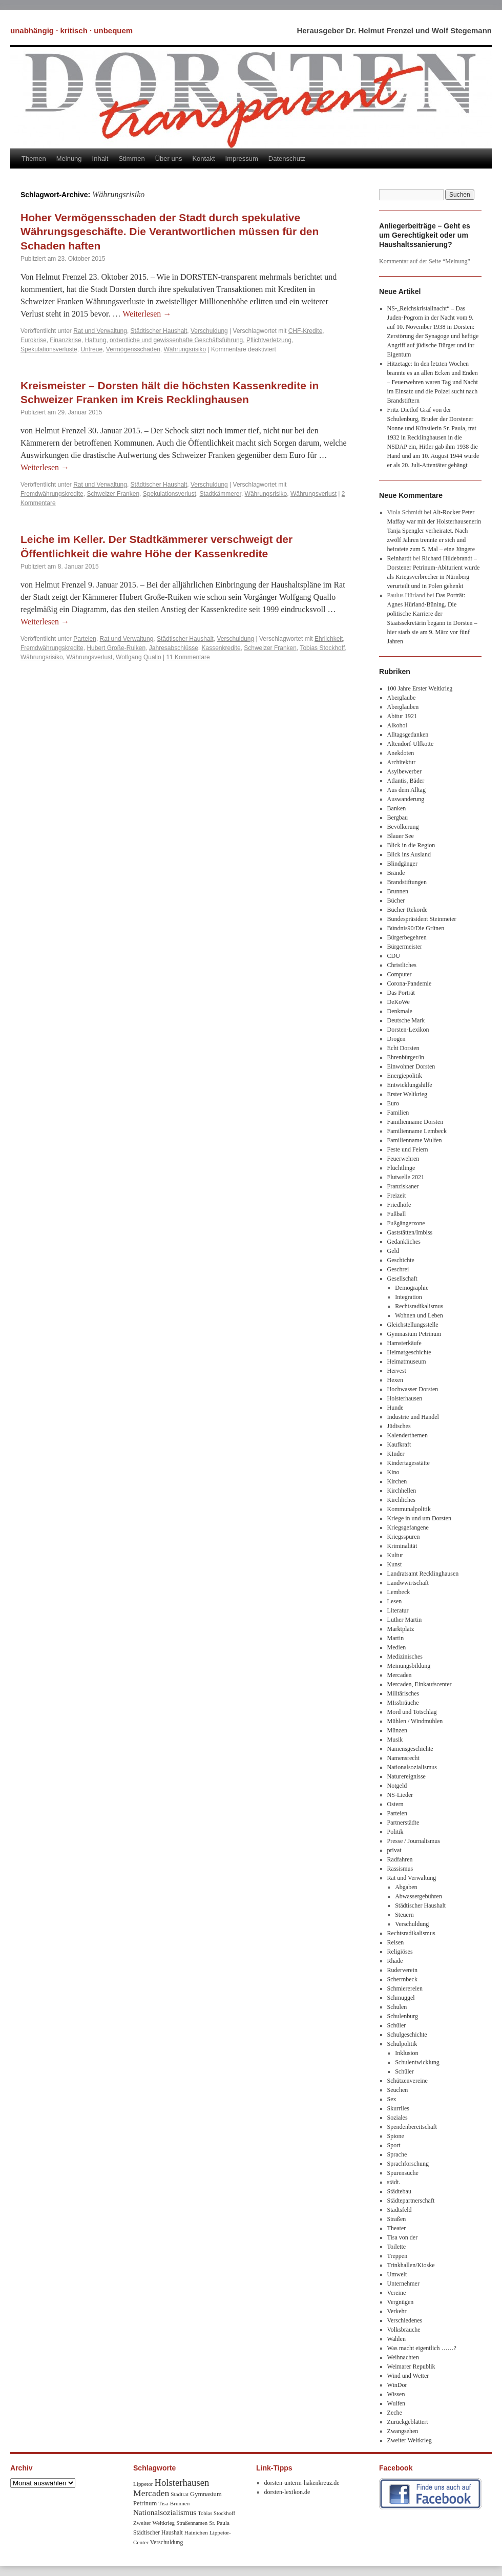  I want to click on Abwassergebühren, so click(418, 1896).